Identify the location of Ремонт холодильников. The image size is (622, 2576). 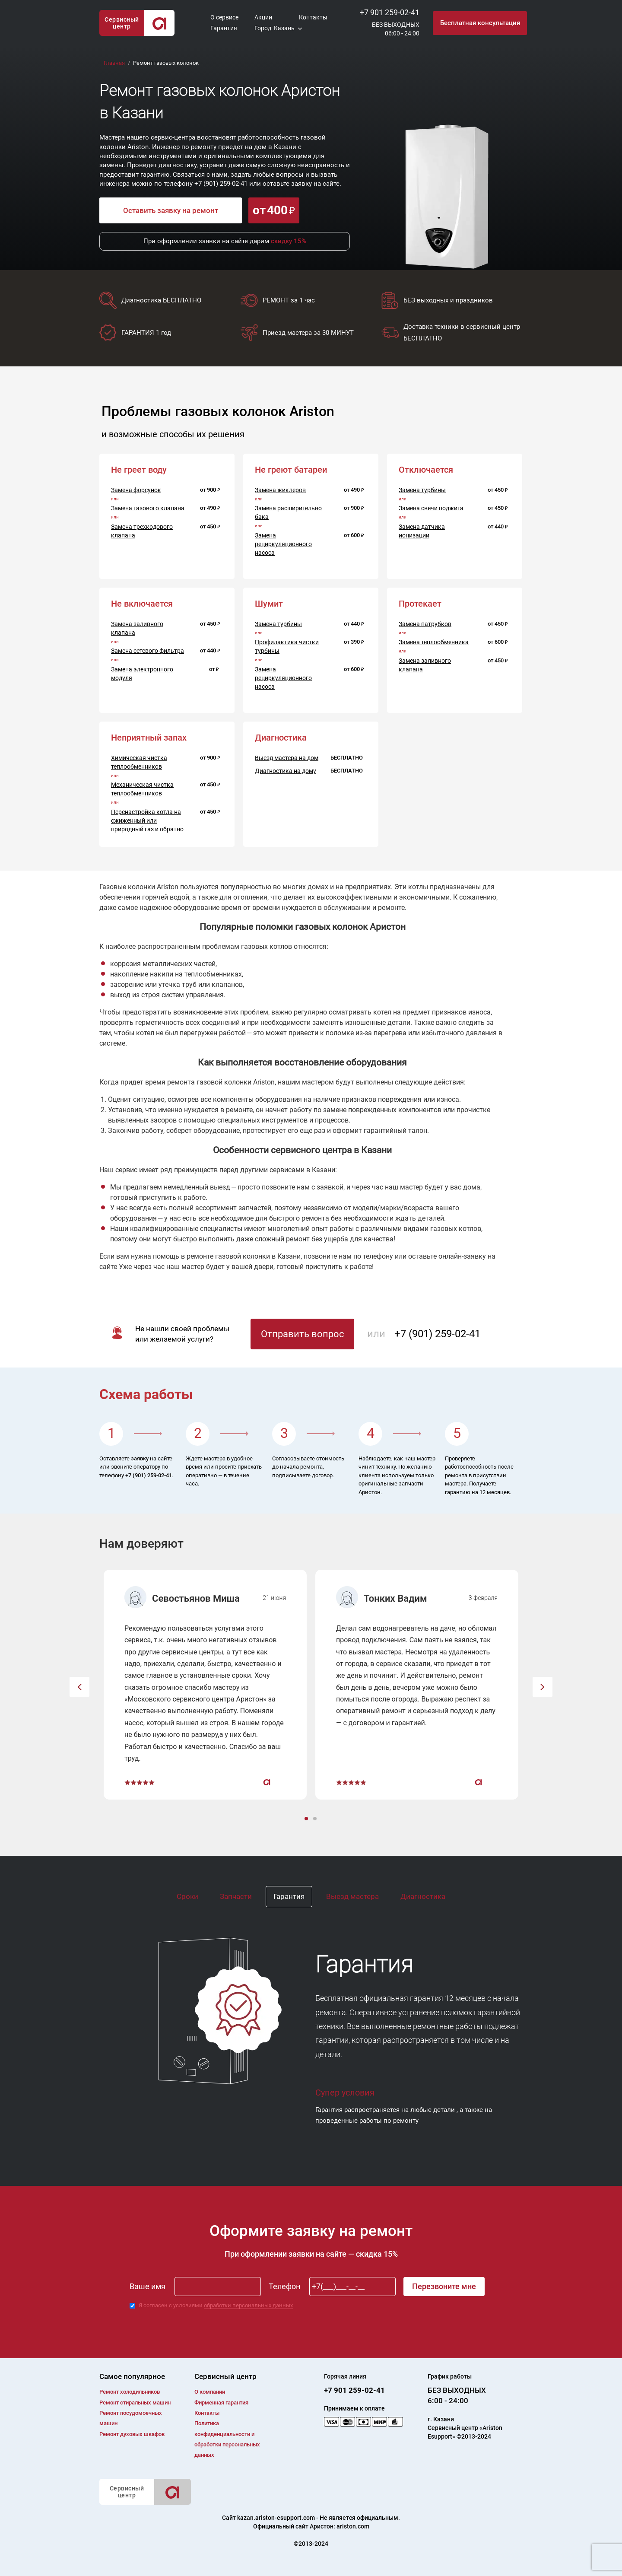
(129, 2391).